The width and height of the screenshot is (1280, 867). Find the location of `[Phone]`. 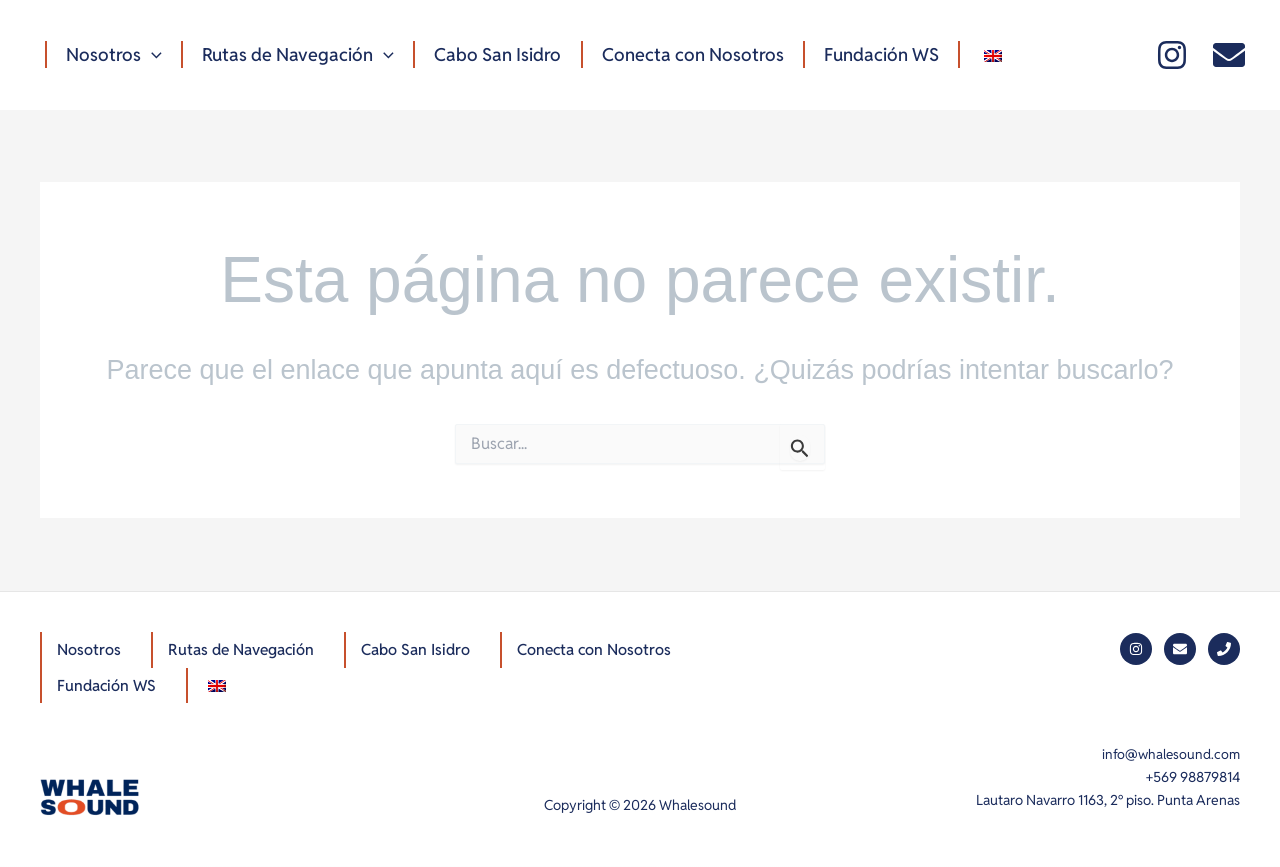

[Phone] is located at coordinates (1224, 647).